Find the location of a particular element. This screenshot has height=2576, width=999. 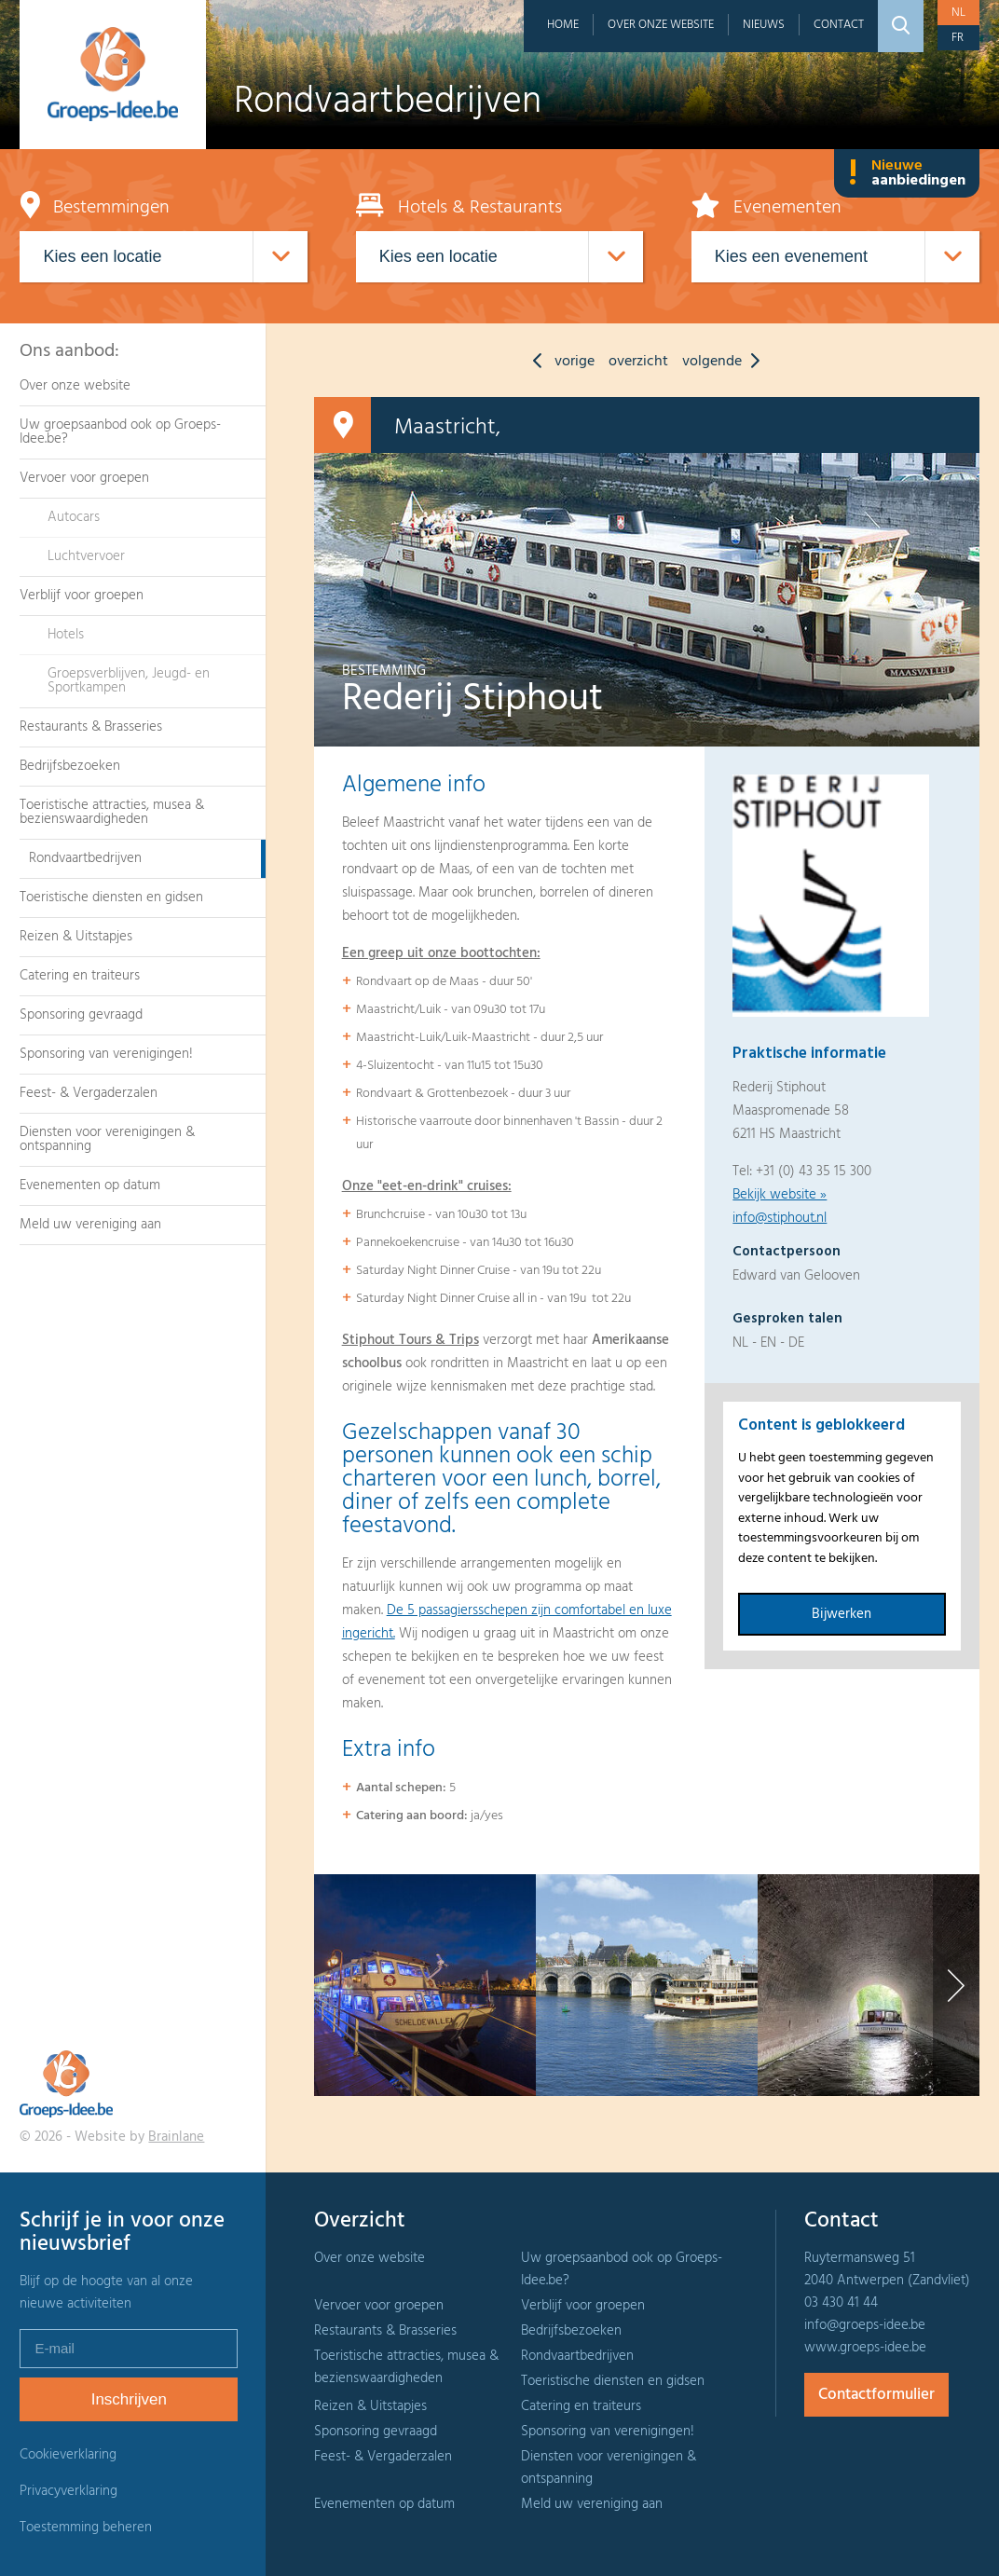

Hotels is located at coordinates (66, 634).